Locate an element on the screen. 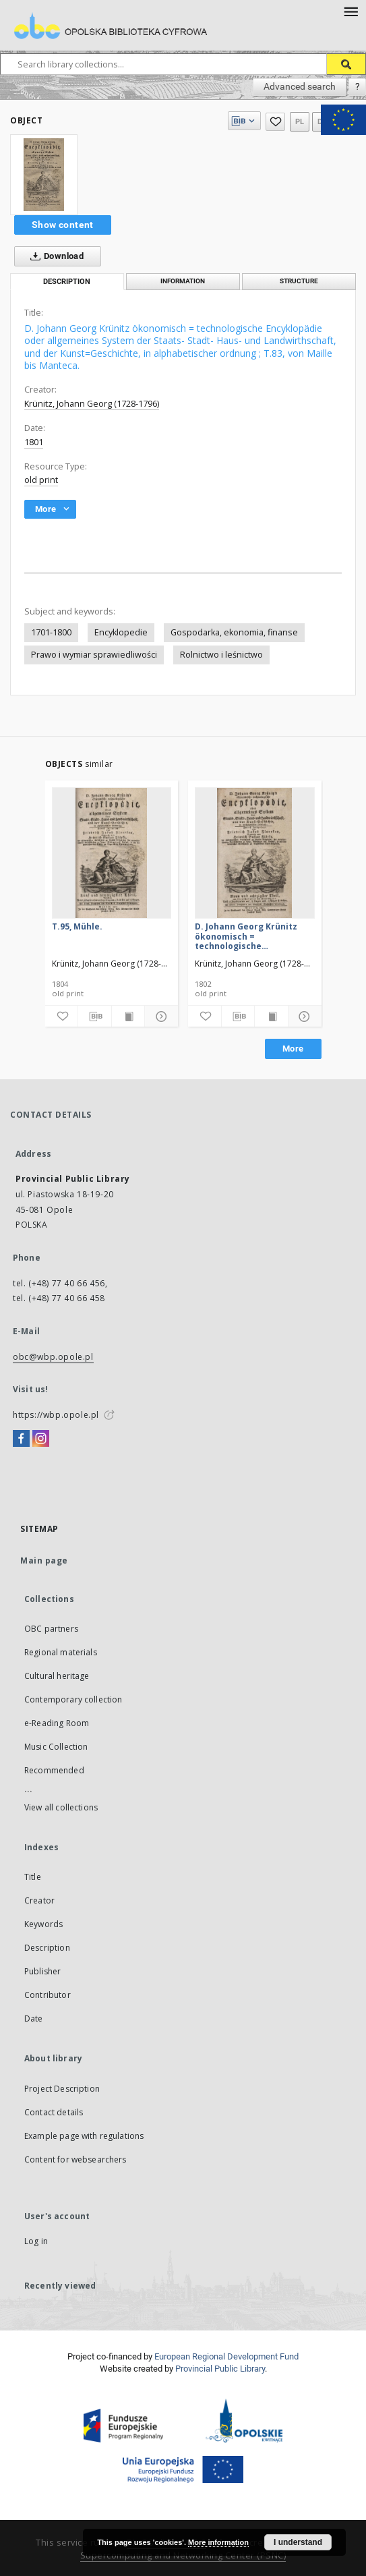  Download is located at coordinates (54, 256).